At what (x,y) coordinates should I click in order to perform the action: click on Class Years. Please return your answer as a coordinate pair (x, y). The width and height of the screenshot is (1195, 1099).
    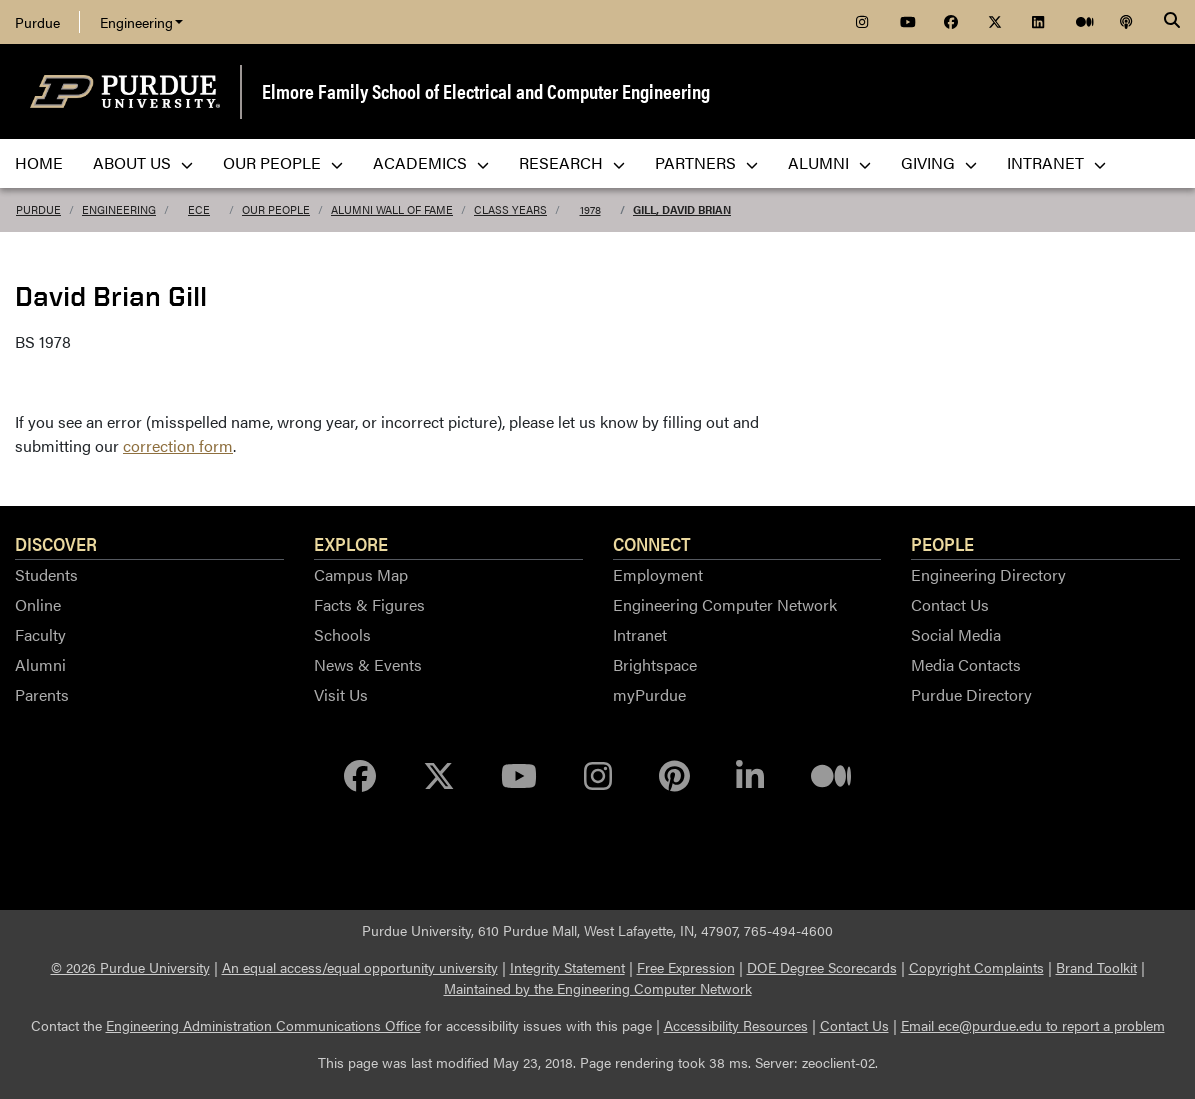
    Looking at the image, I should click on (510, 209).